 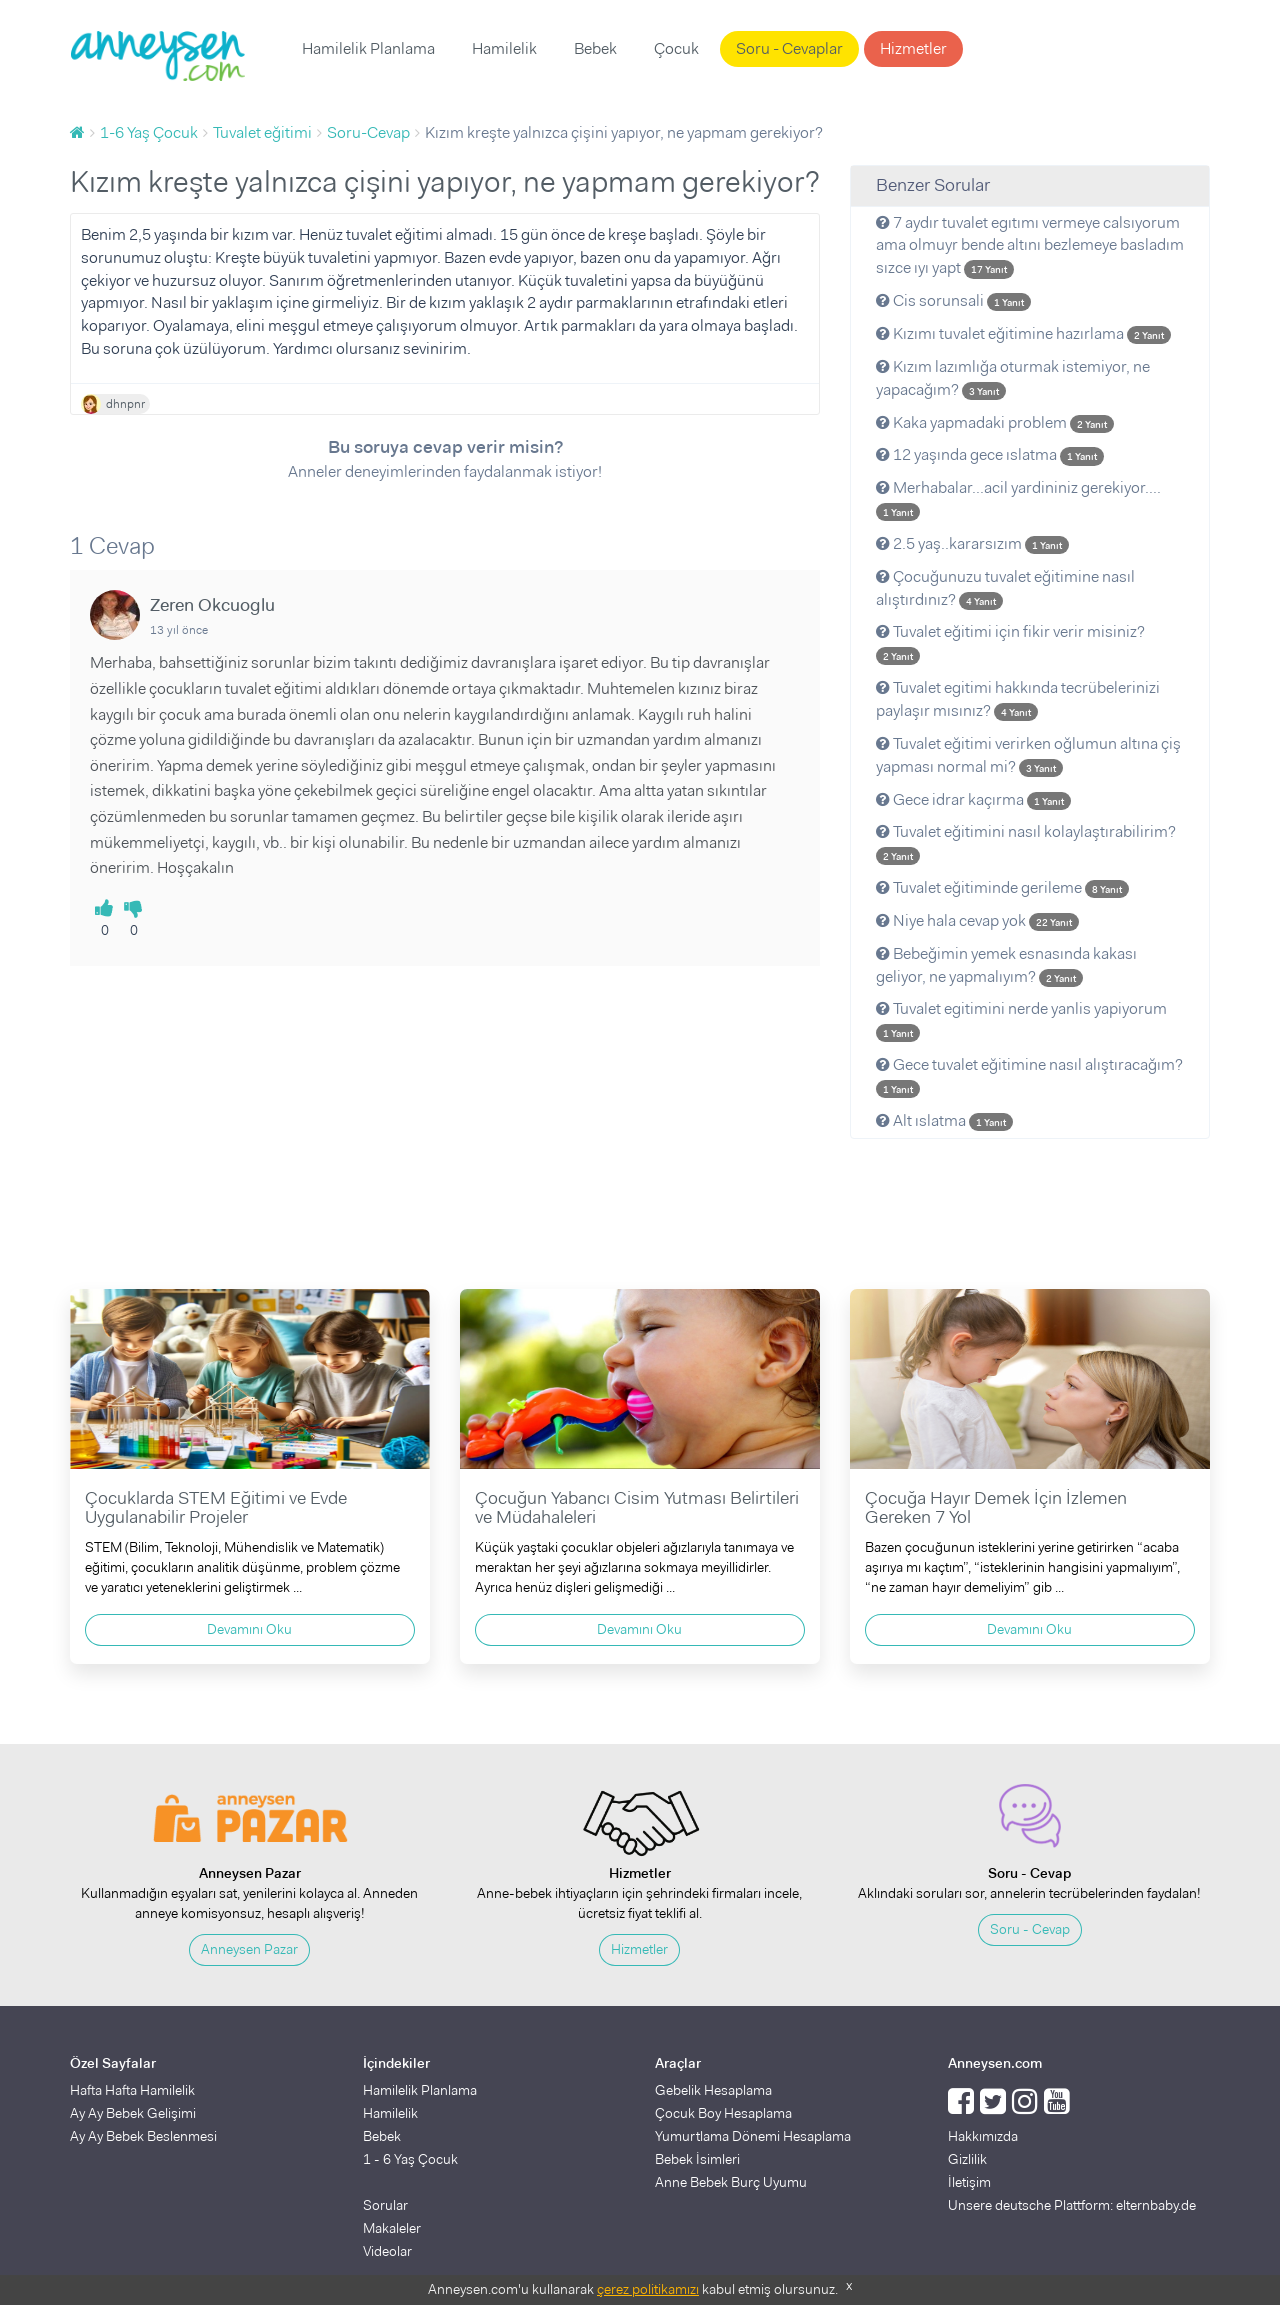 I want to click on Çocuk, so click(x=676, y=48).